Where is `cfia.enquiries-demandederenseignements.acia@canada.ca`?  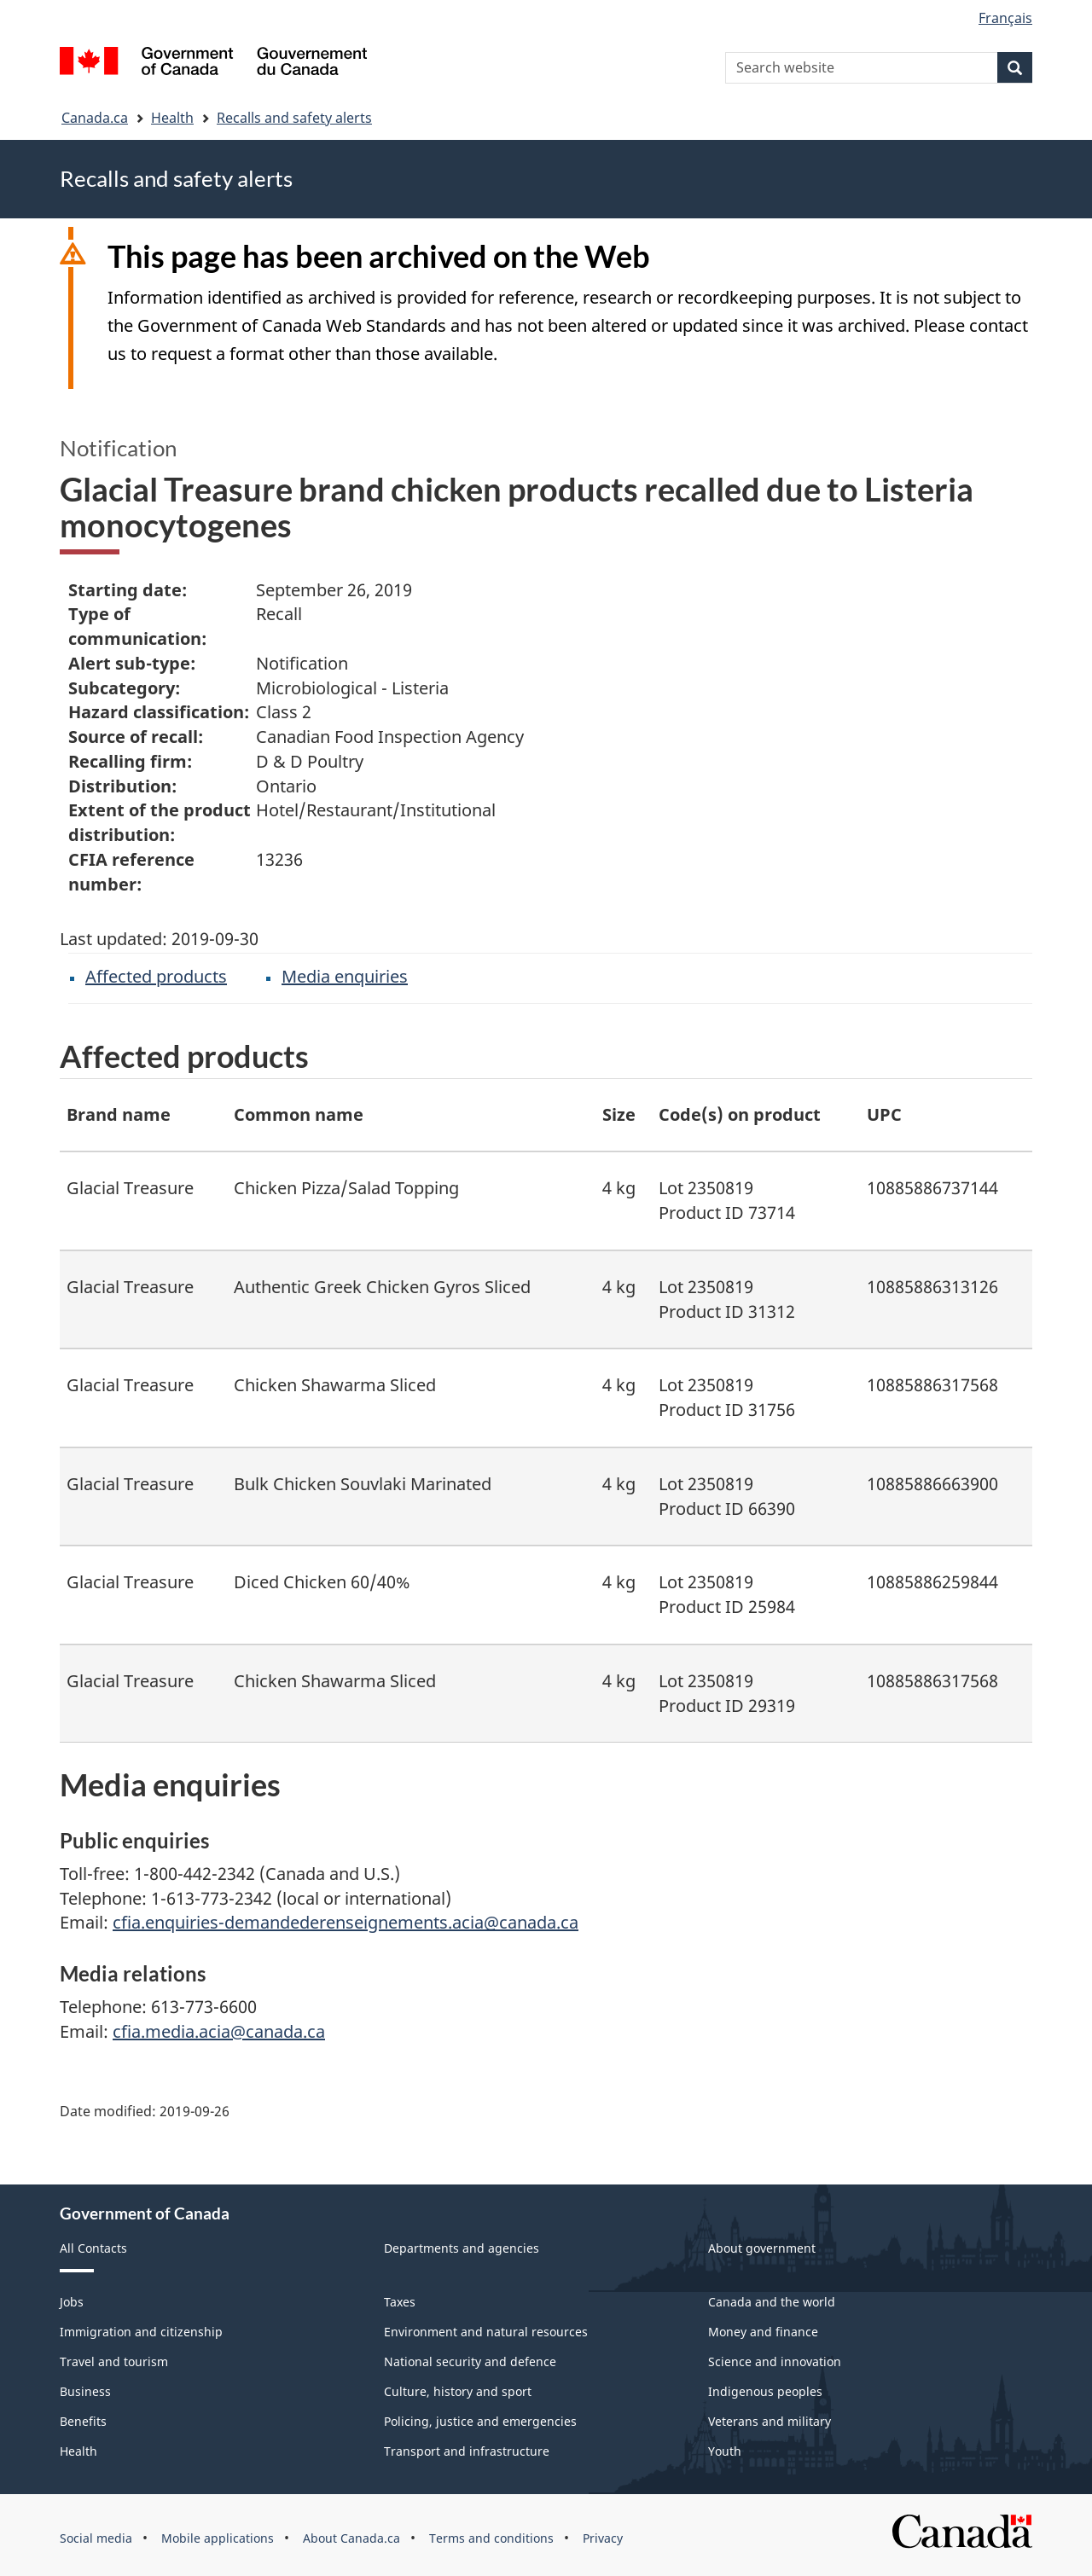
cfia.enquiries-demandederenseignements.acia@canada.ca is located at coordinates (345, 1922).